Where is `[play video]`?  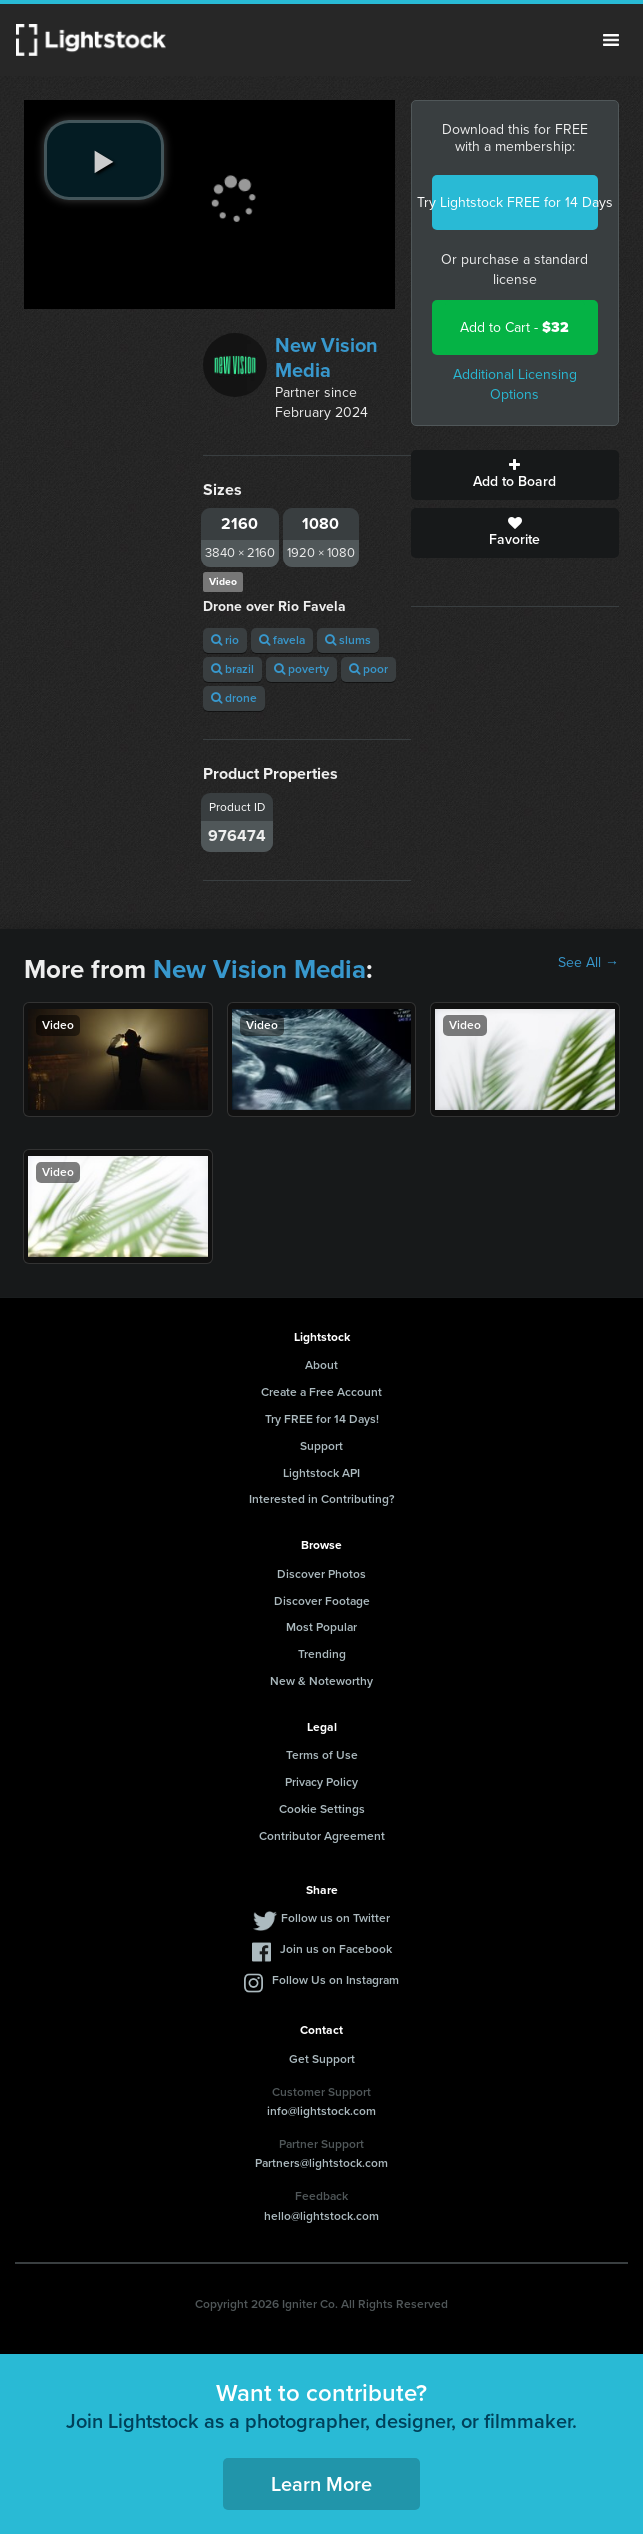
[play video] is located at coordinates (104, 160).